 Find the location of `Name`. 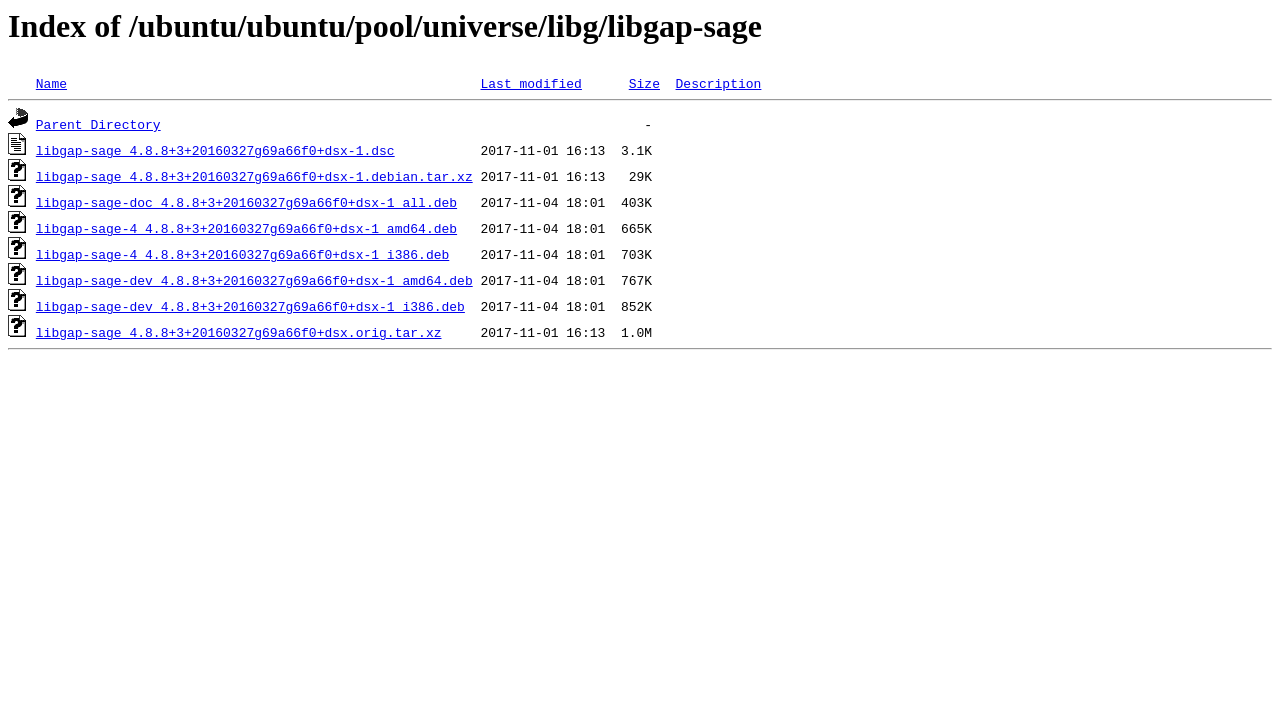

Name is located at coordinates (51, 83).